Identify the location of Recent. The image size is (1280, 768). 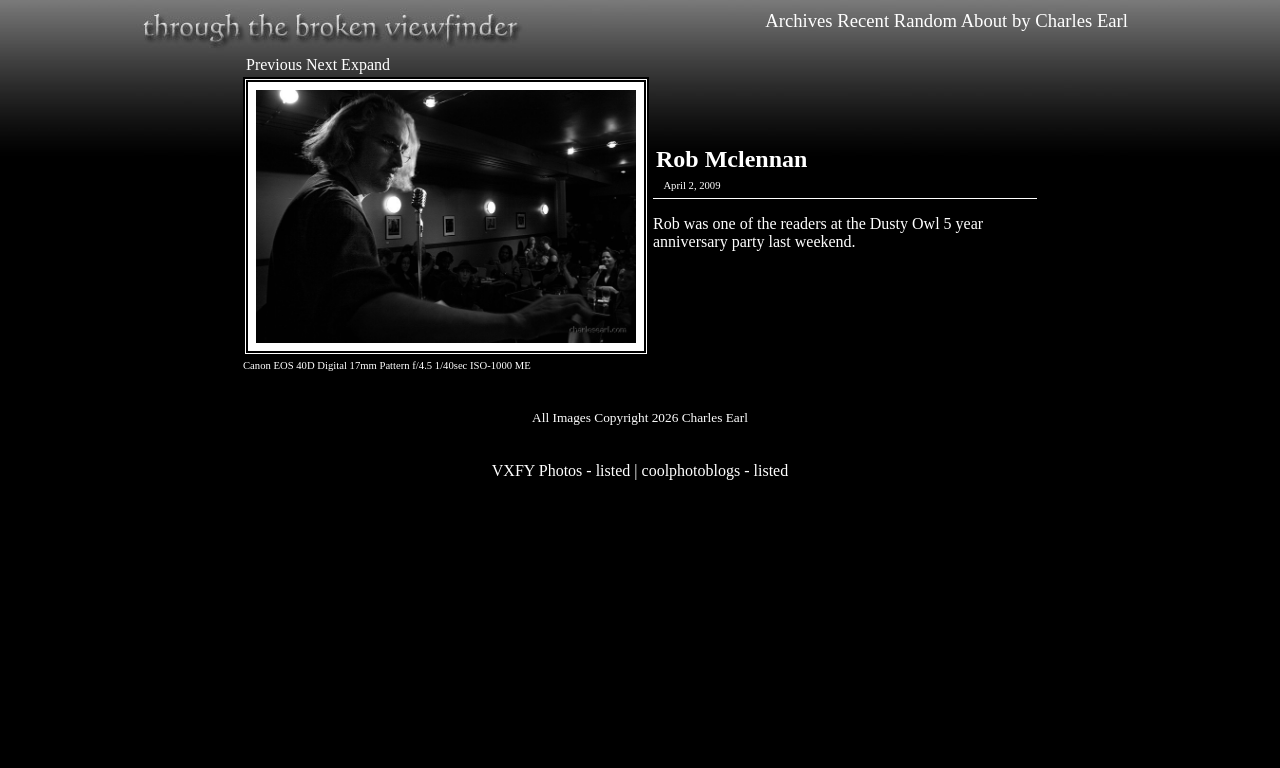
(863, 20).